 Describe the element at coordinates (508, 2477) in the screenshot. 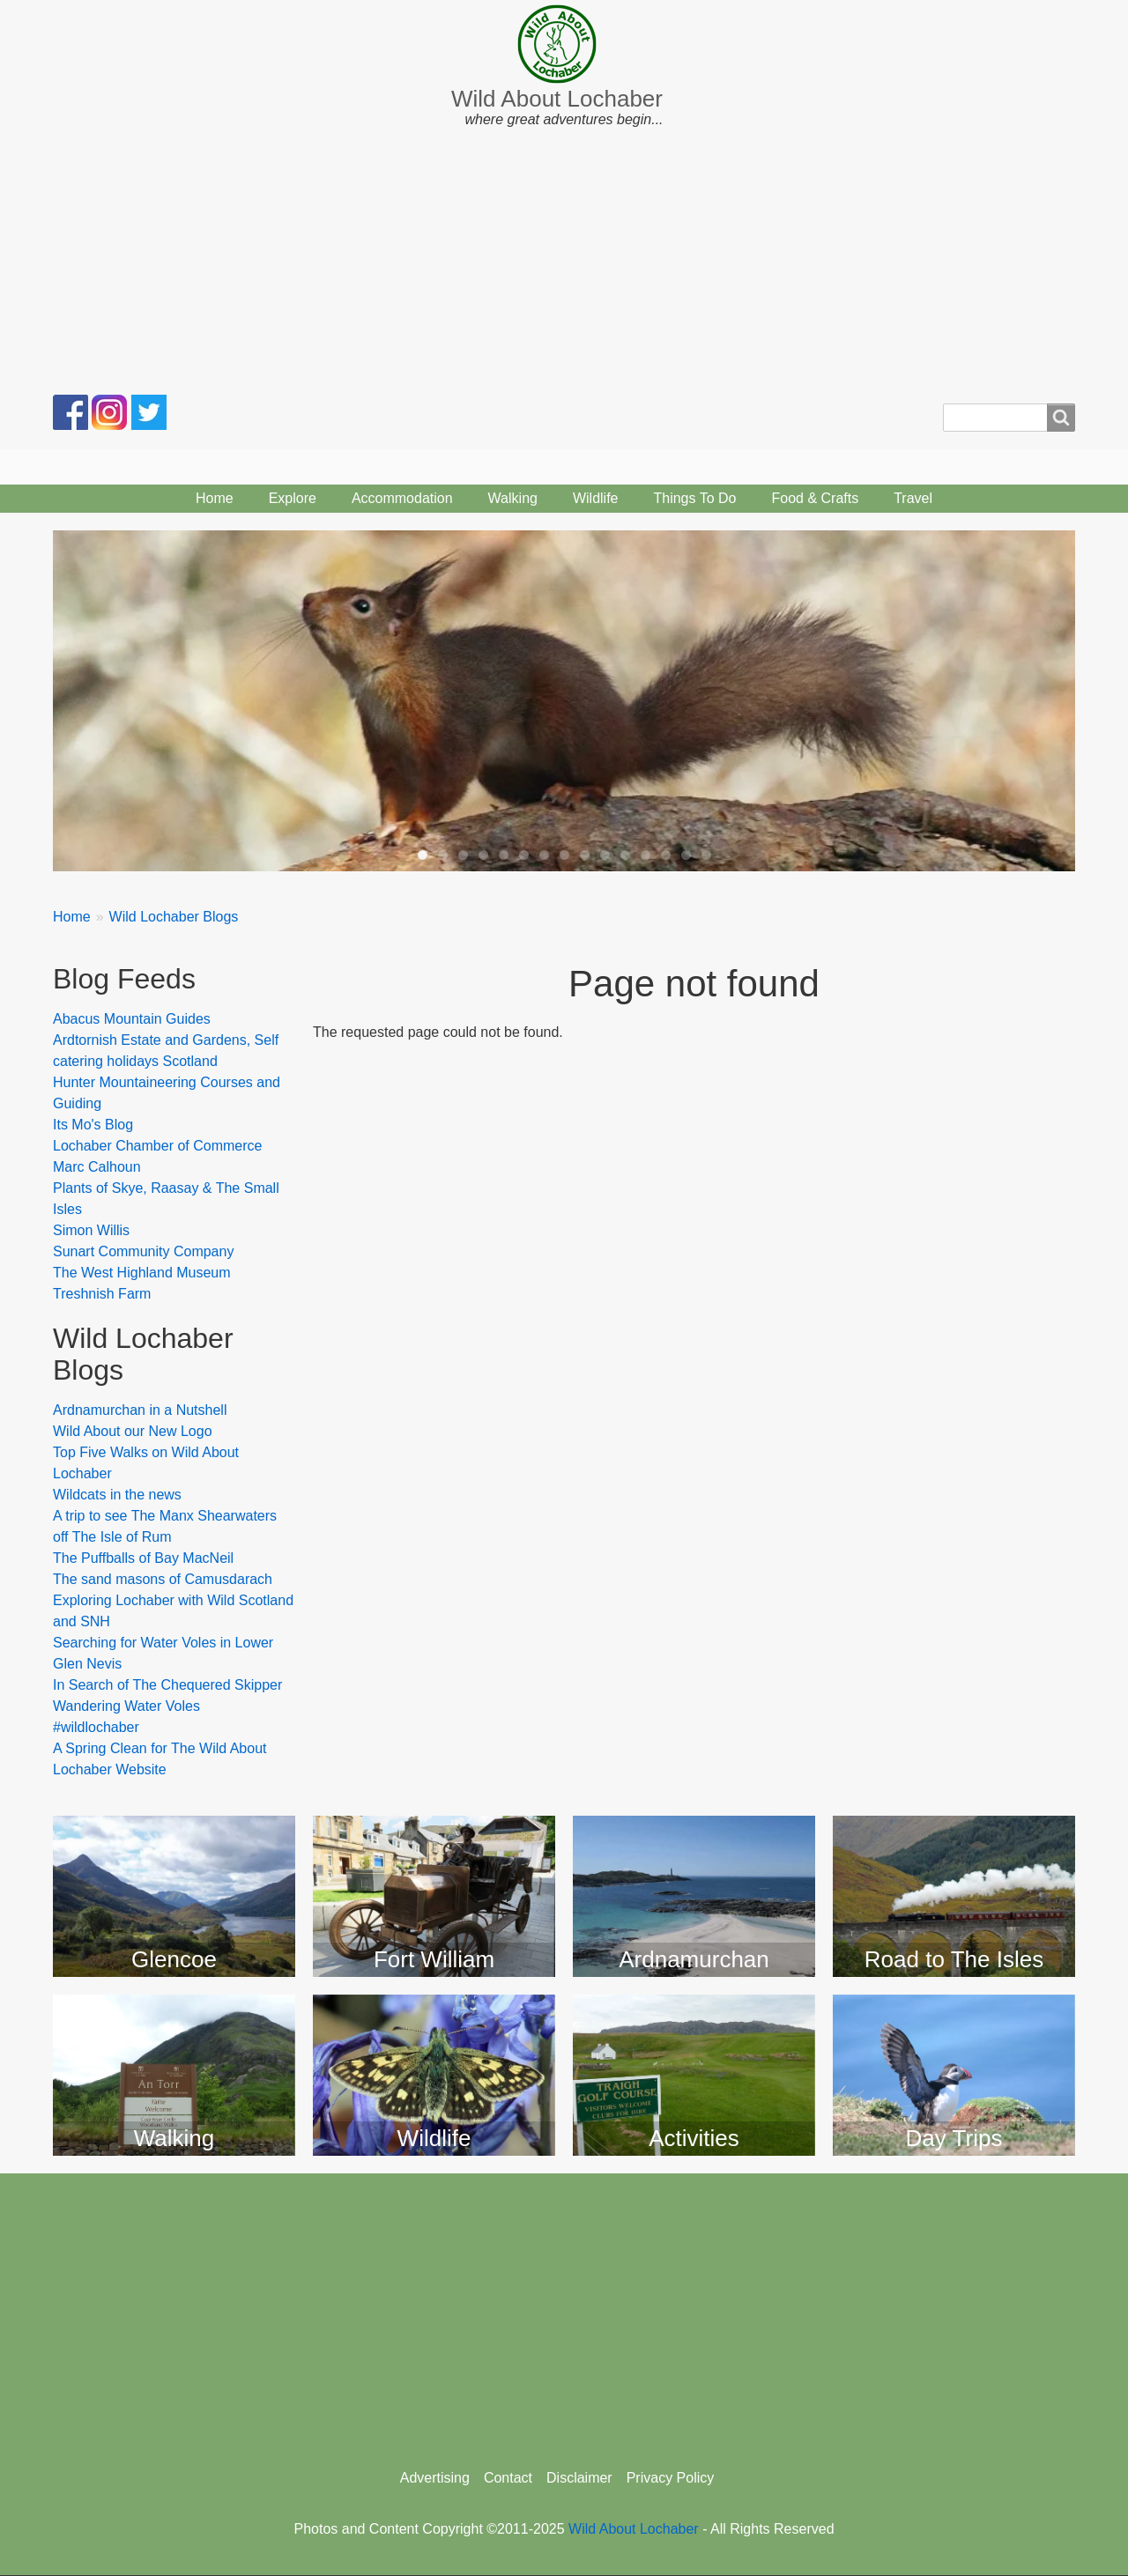

I see `Contact` at that location.